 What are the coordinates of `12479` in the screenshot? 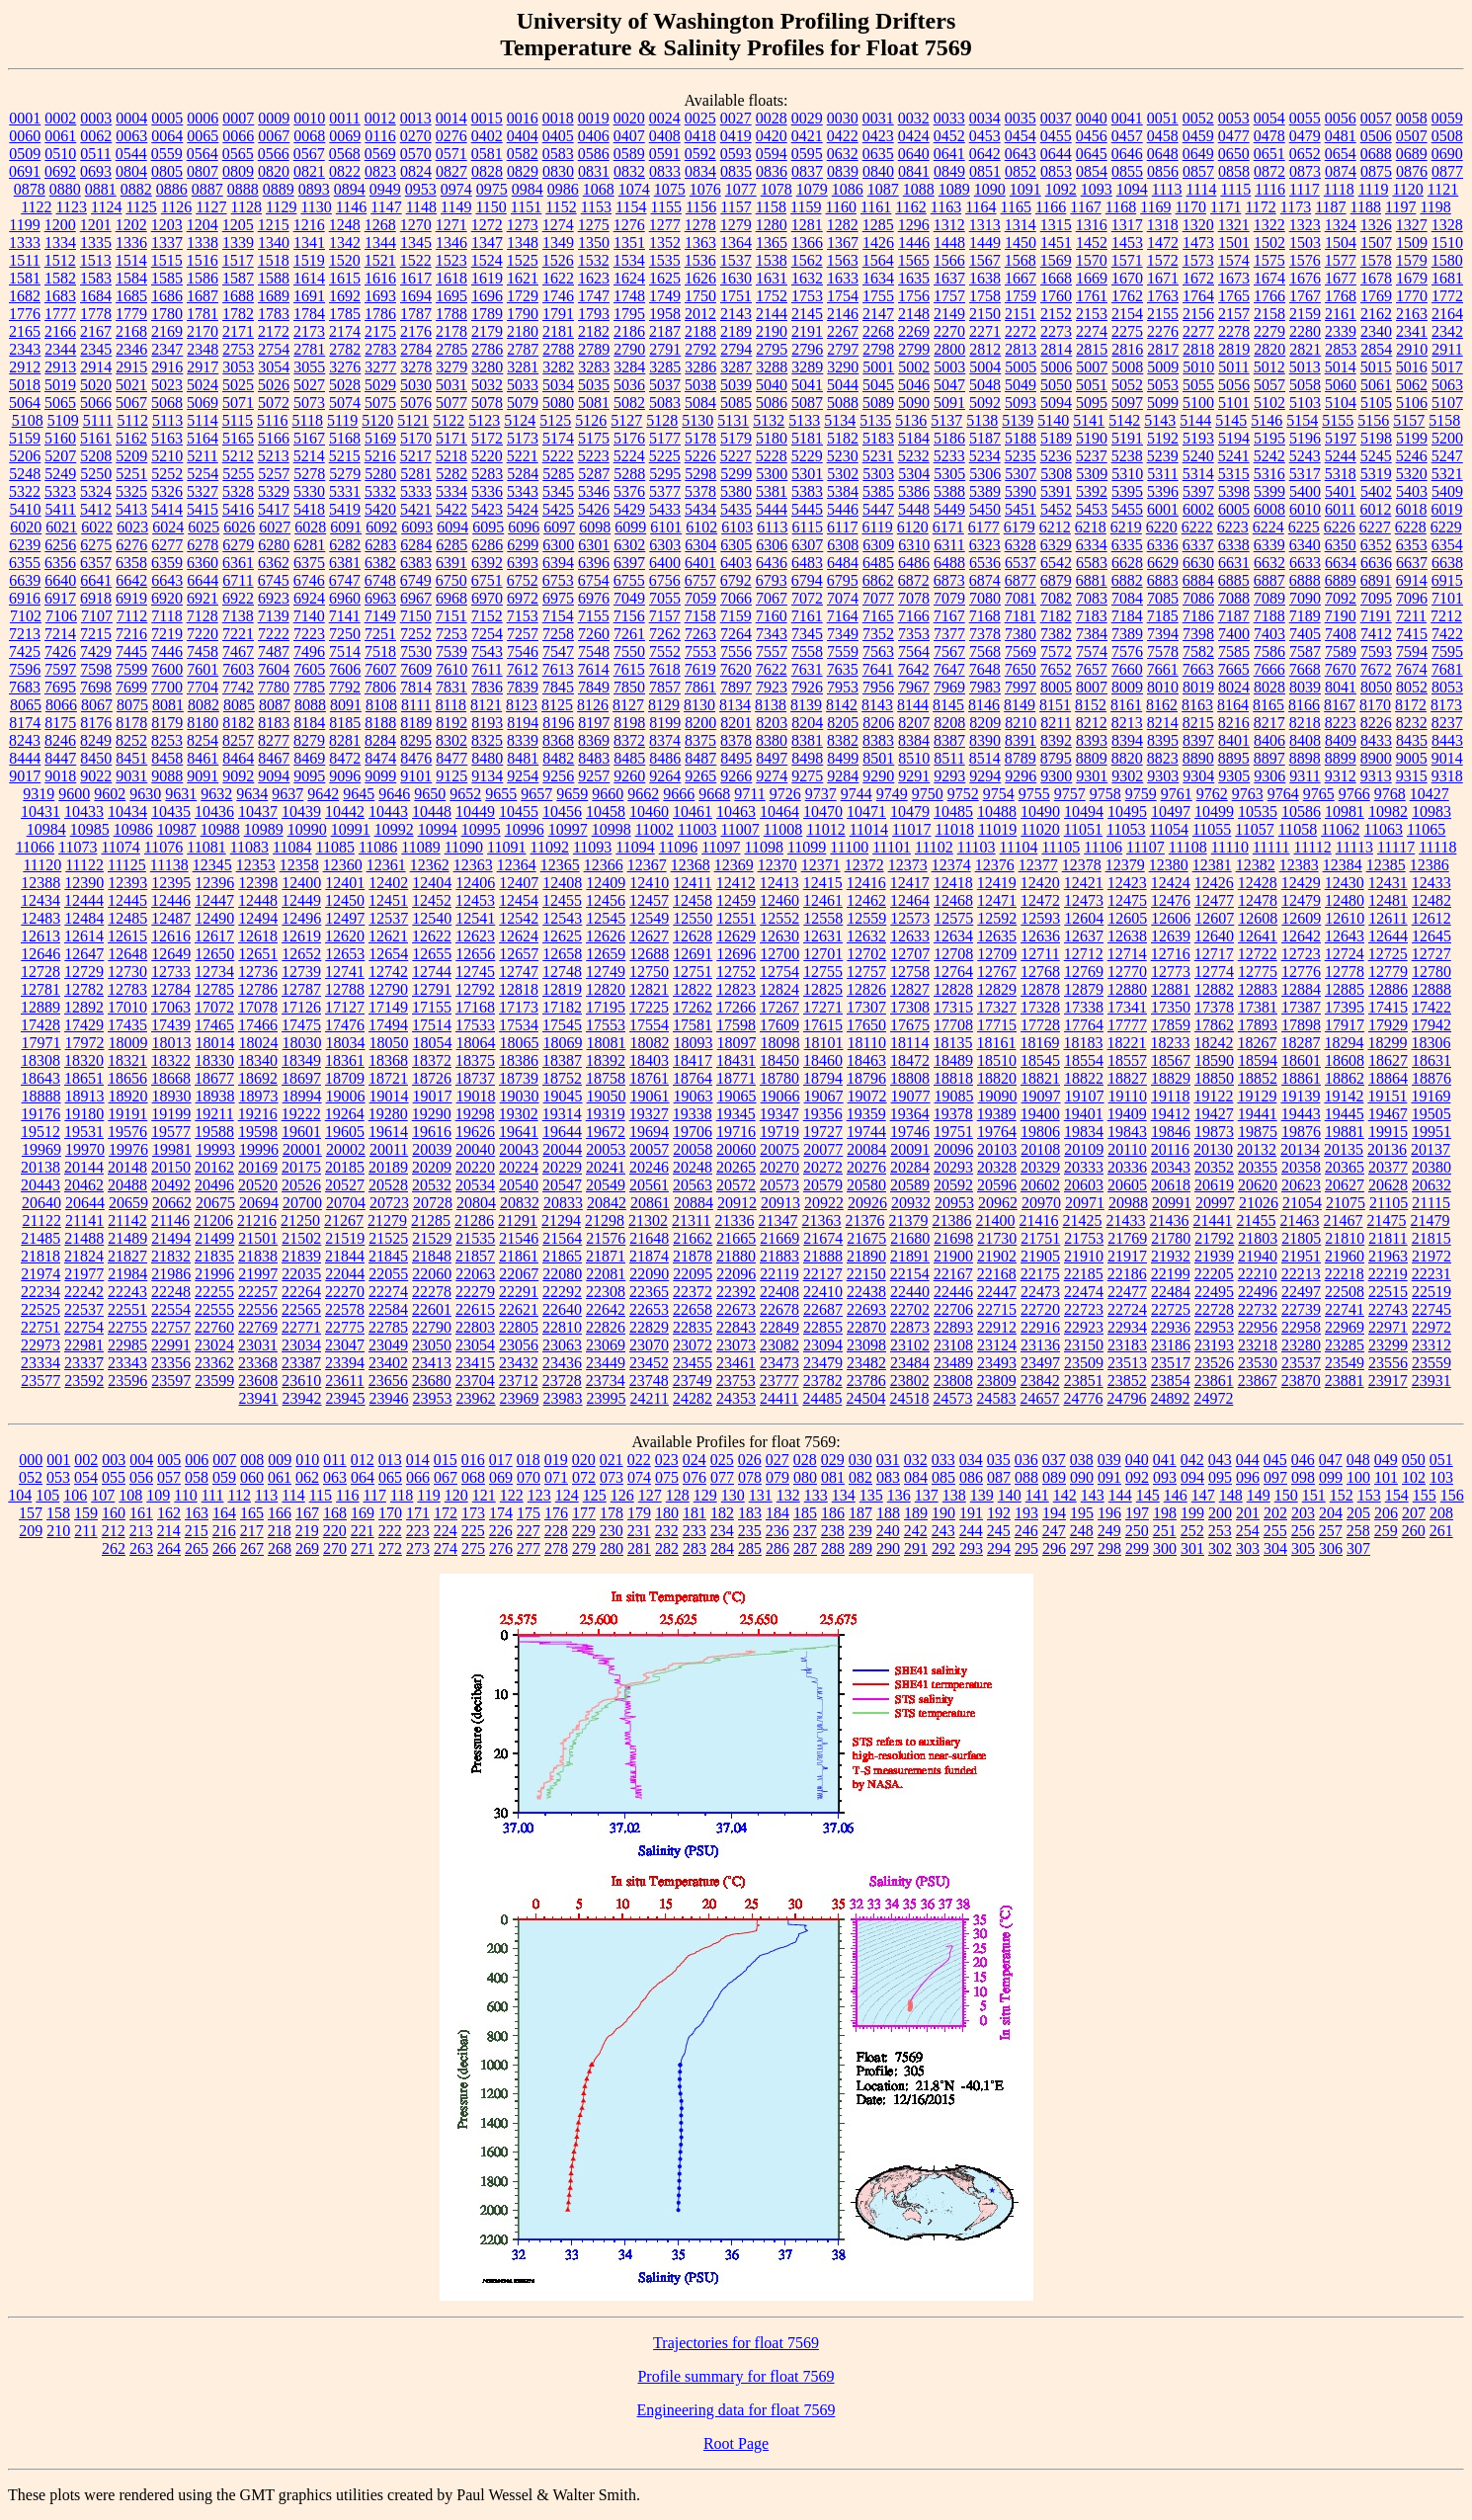 It's located at (1301, 900).